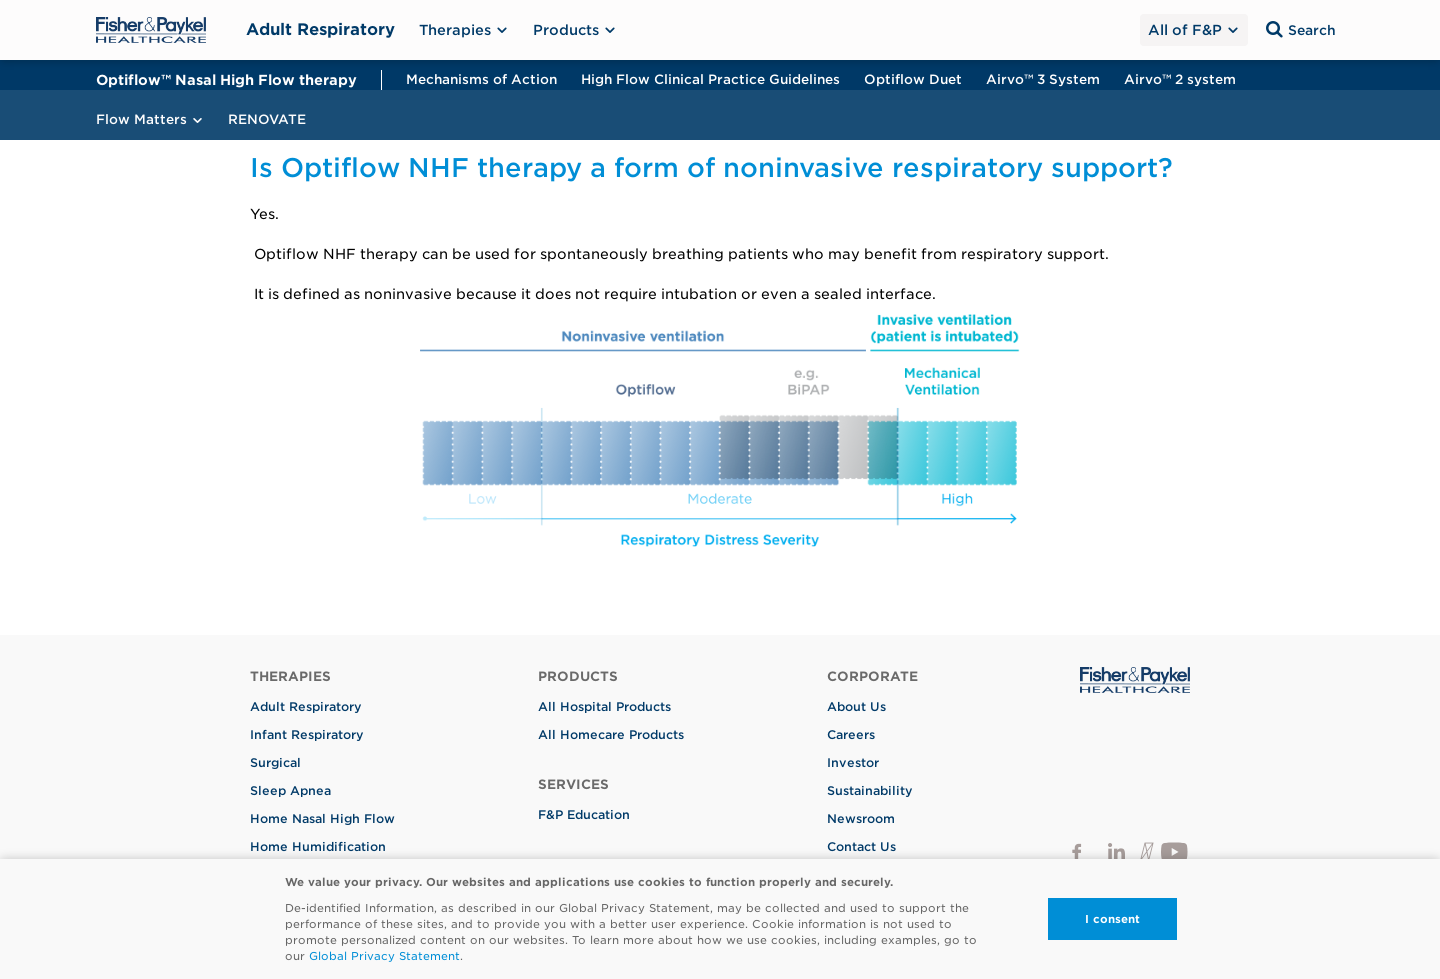 This screenshot has width=1440, height=979. I want to click on All Hospital Products, so click(604, 706).